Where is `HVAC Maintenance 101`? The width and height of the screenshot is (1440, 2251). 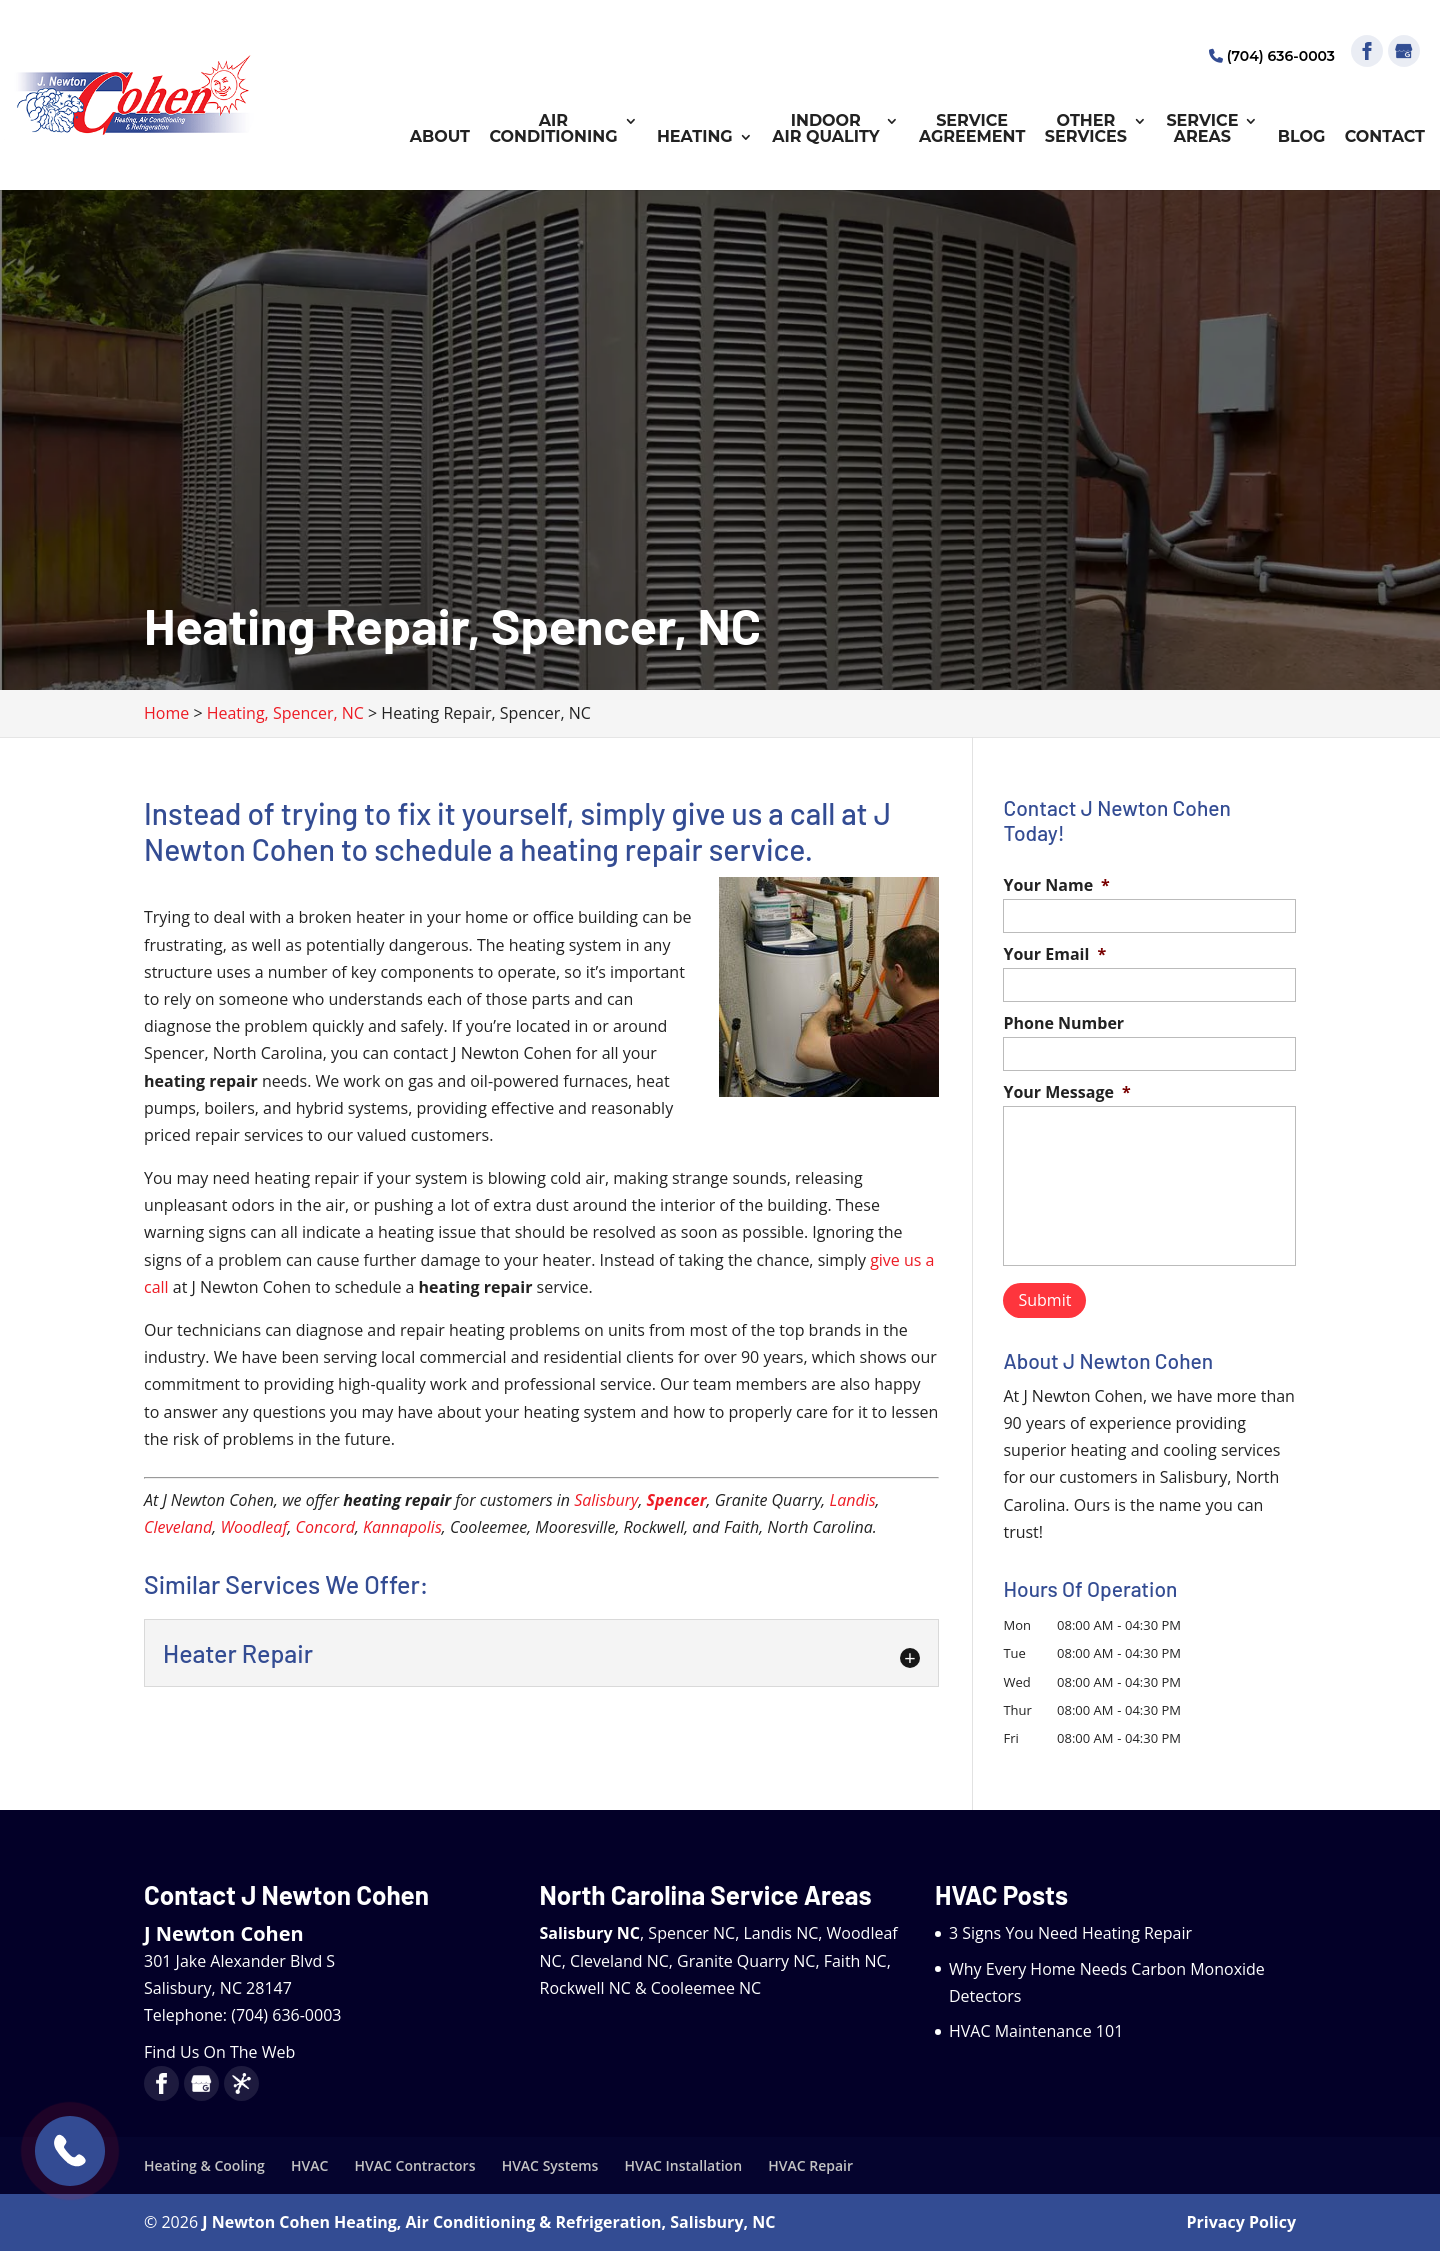 HVAC Maintenance 101 is located at coordinates (1036, 2031).